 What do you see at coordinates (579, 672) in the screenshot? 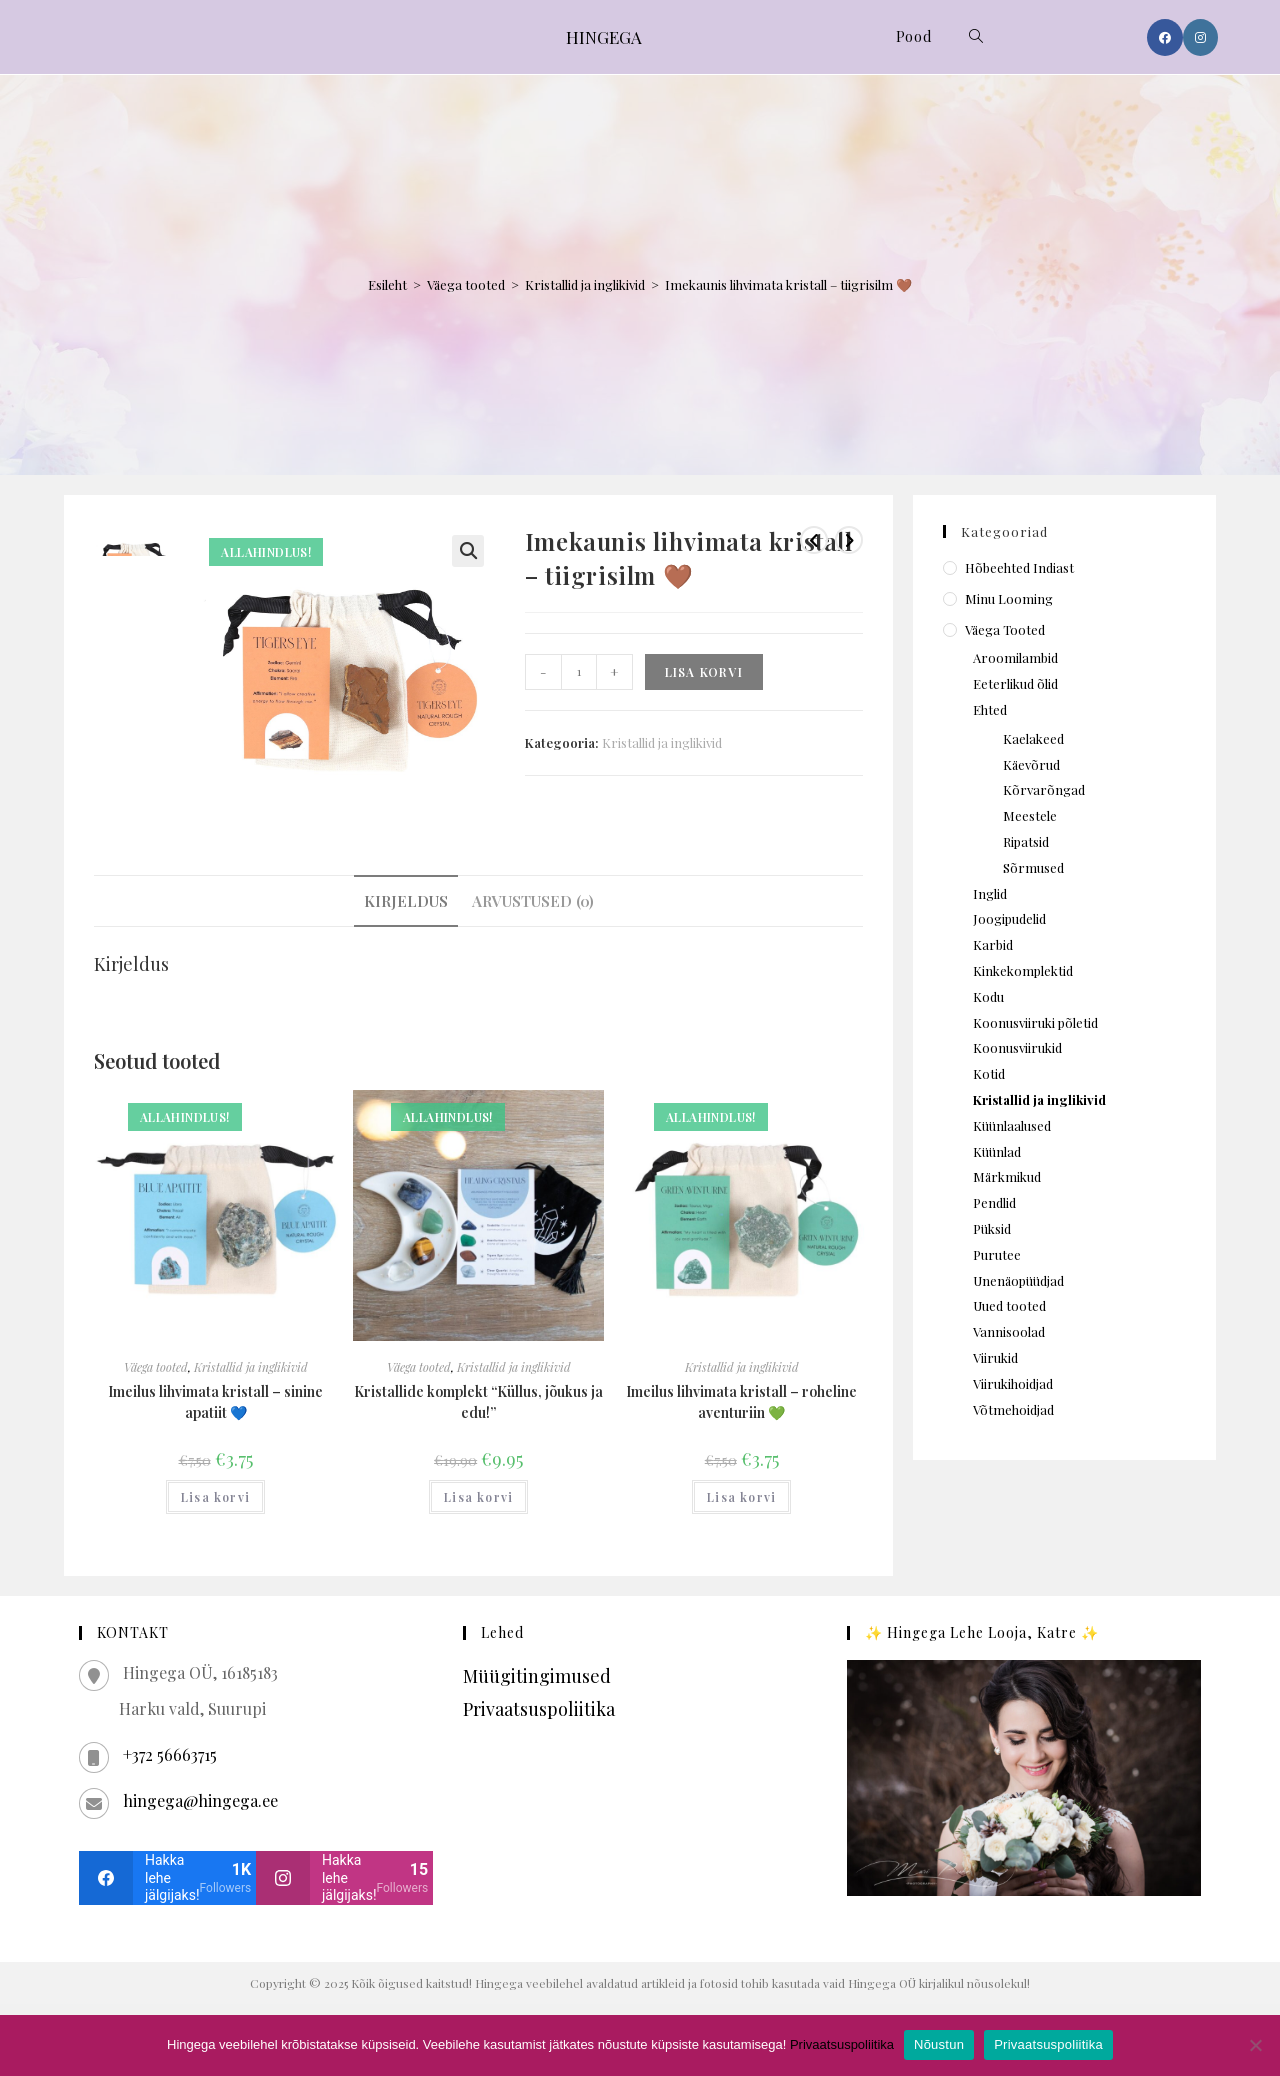
I see `[Toote kogus]` at bounding box center [579, 672].